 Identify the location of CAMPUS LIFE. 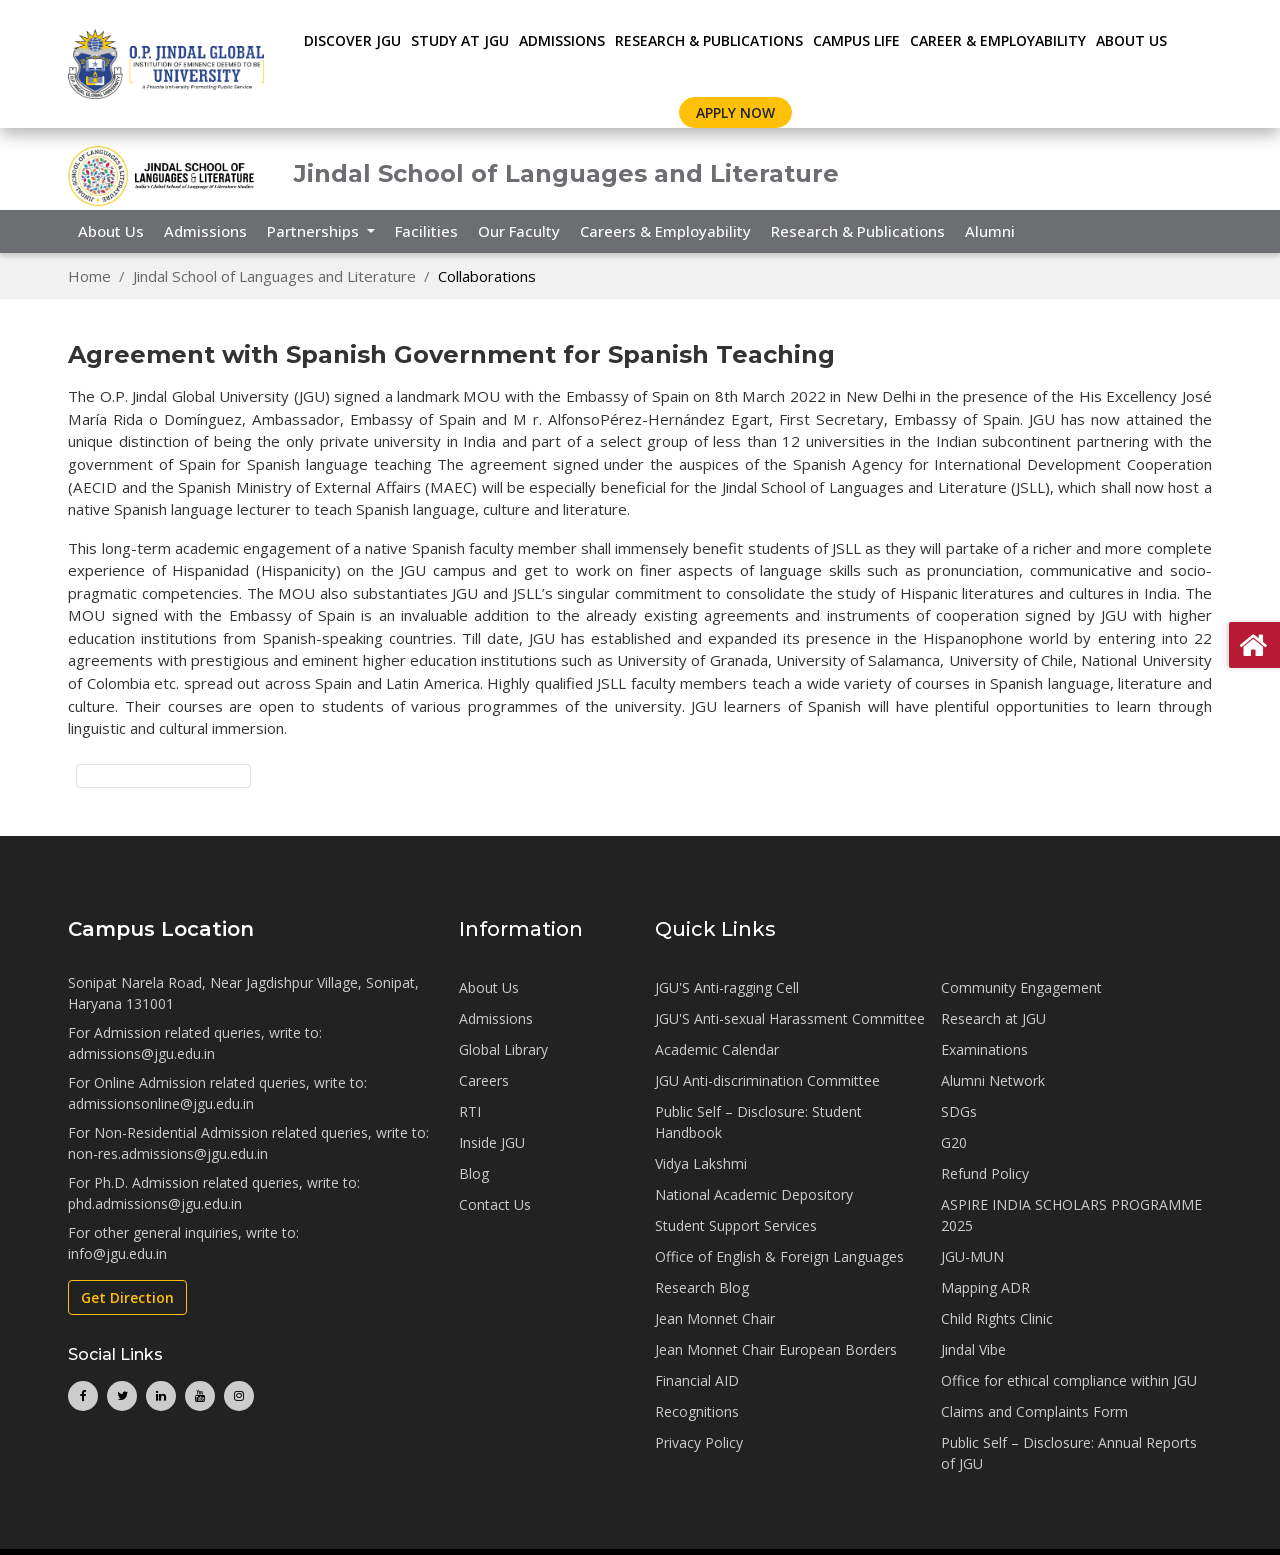
(856, 40).